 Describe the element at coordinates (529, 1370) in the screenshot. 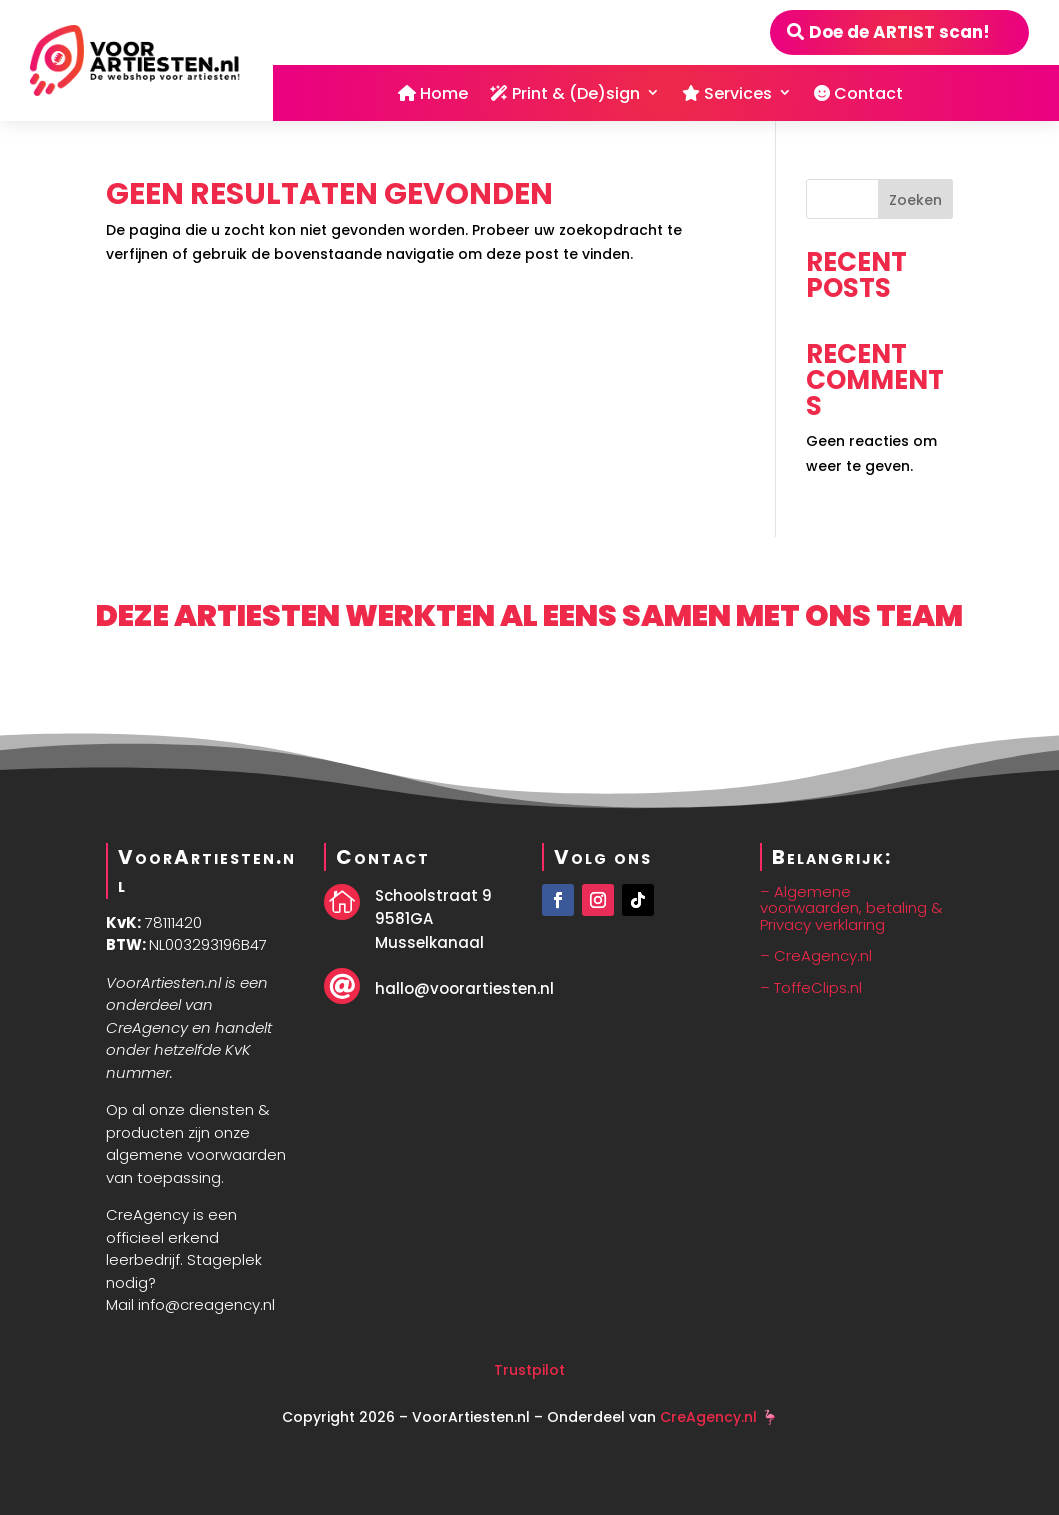

I see `Trustpilot` at that location.